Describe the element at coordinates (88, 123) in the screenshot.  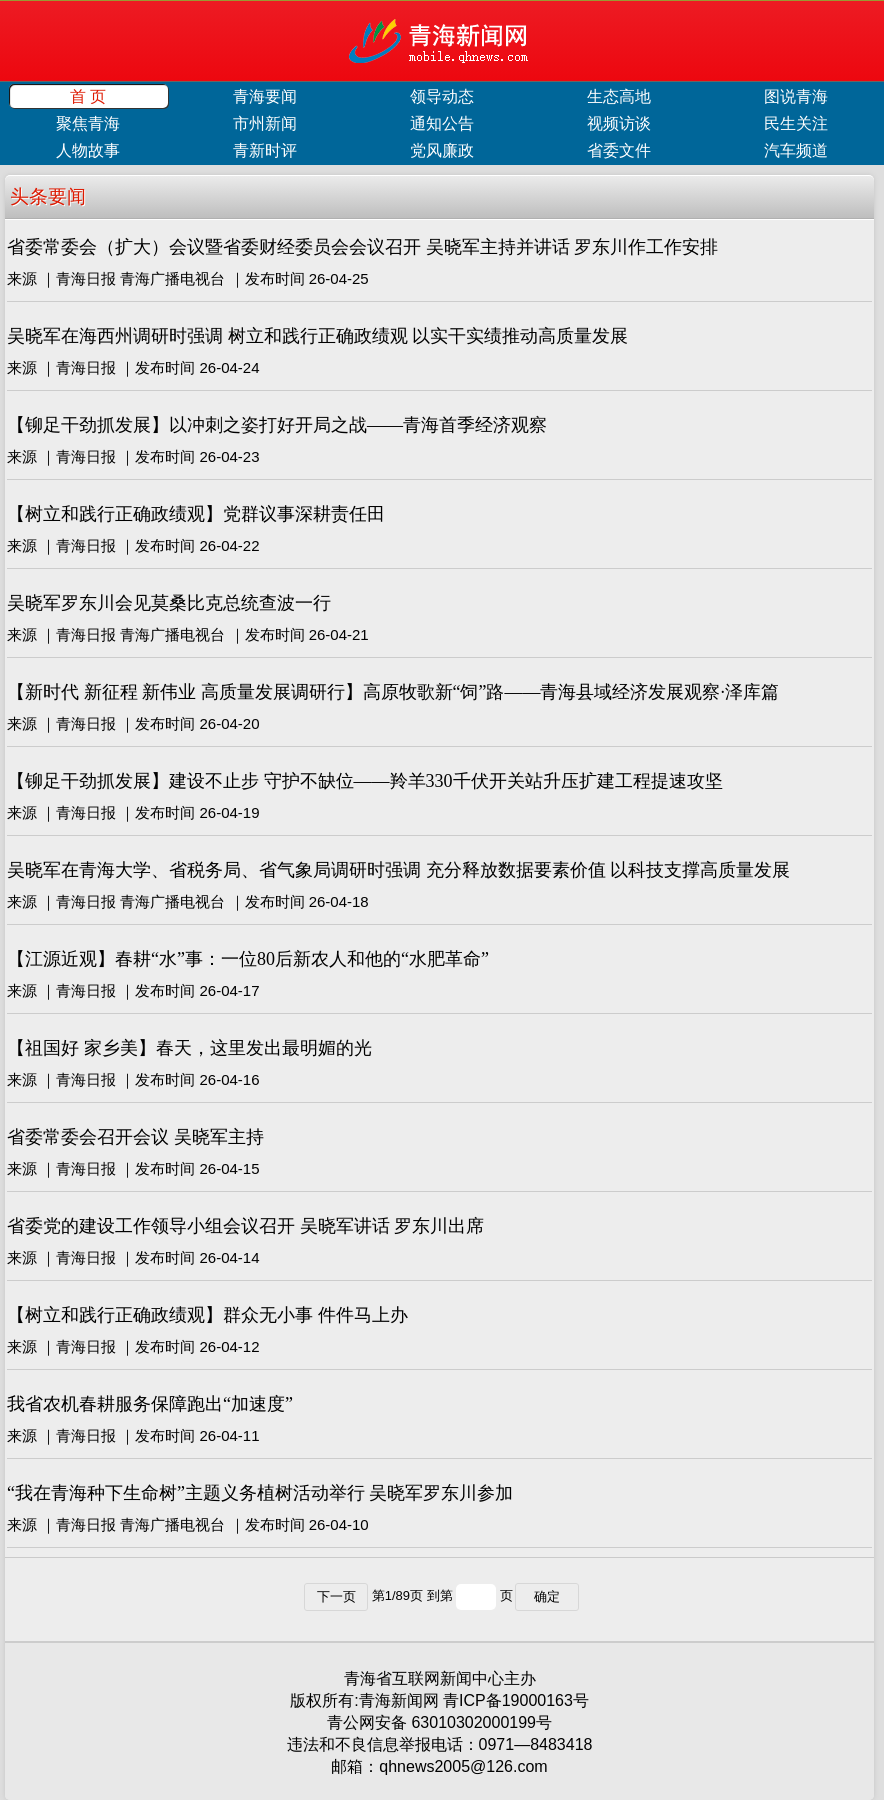
I see `聚焦青海` at that location.